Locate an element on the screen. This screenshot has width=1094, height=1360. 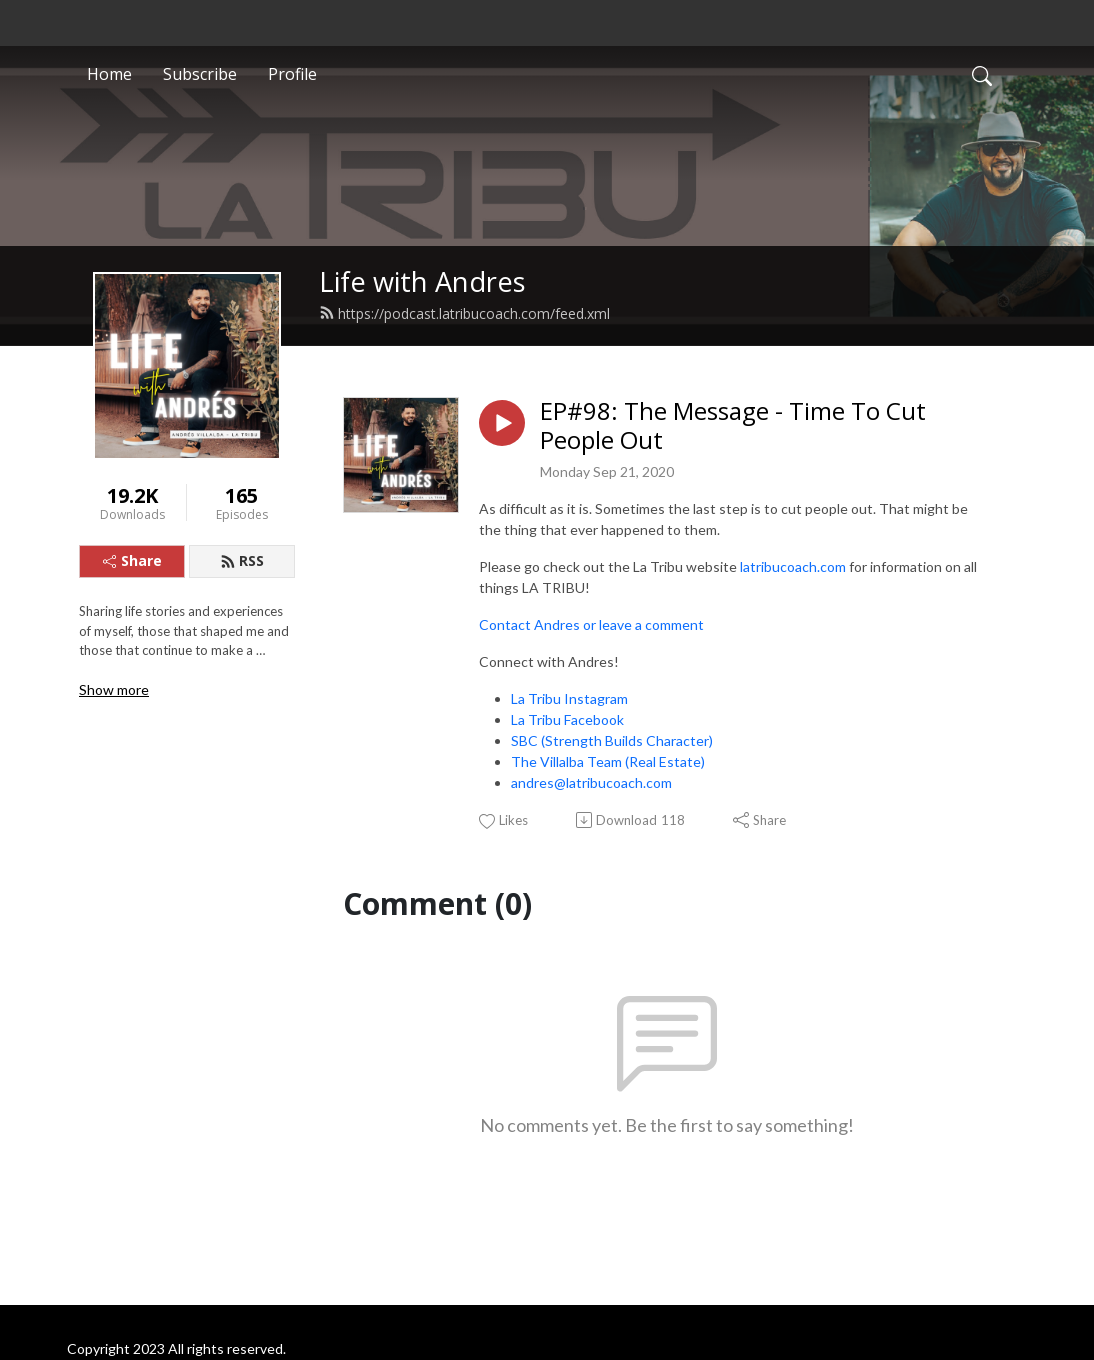
Subscribe is located at coordinates (200, 74).